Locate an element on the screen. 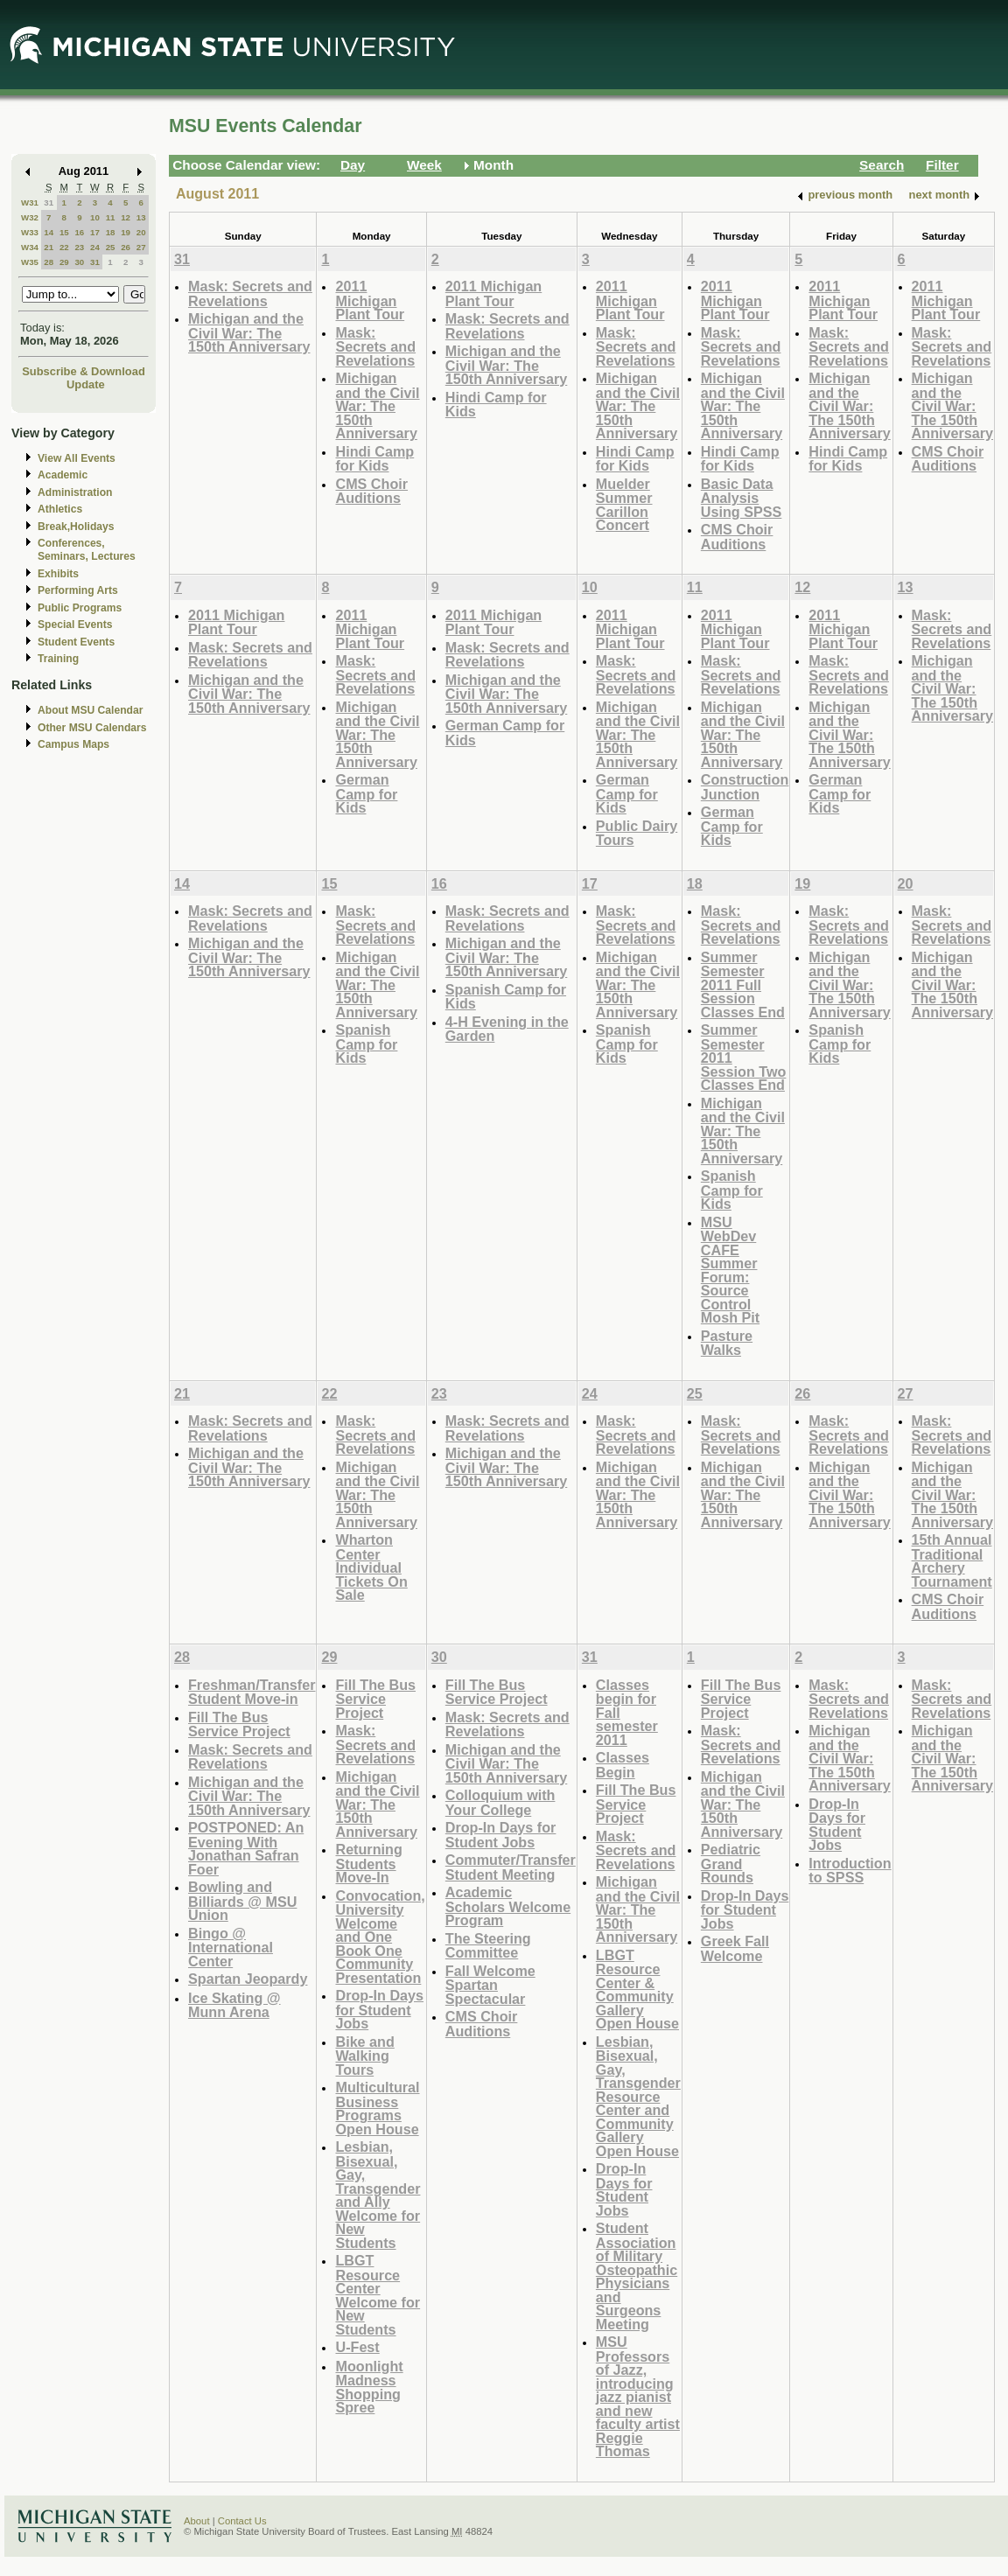 Image resolution: width=1008 pixels, height=2576 pixels. 17 is located at coordinates (95, 232).